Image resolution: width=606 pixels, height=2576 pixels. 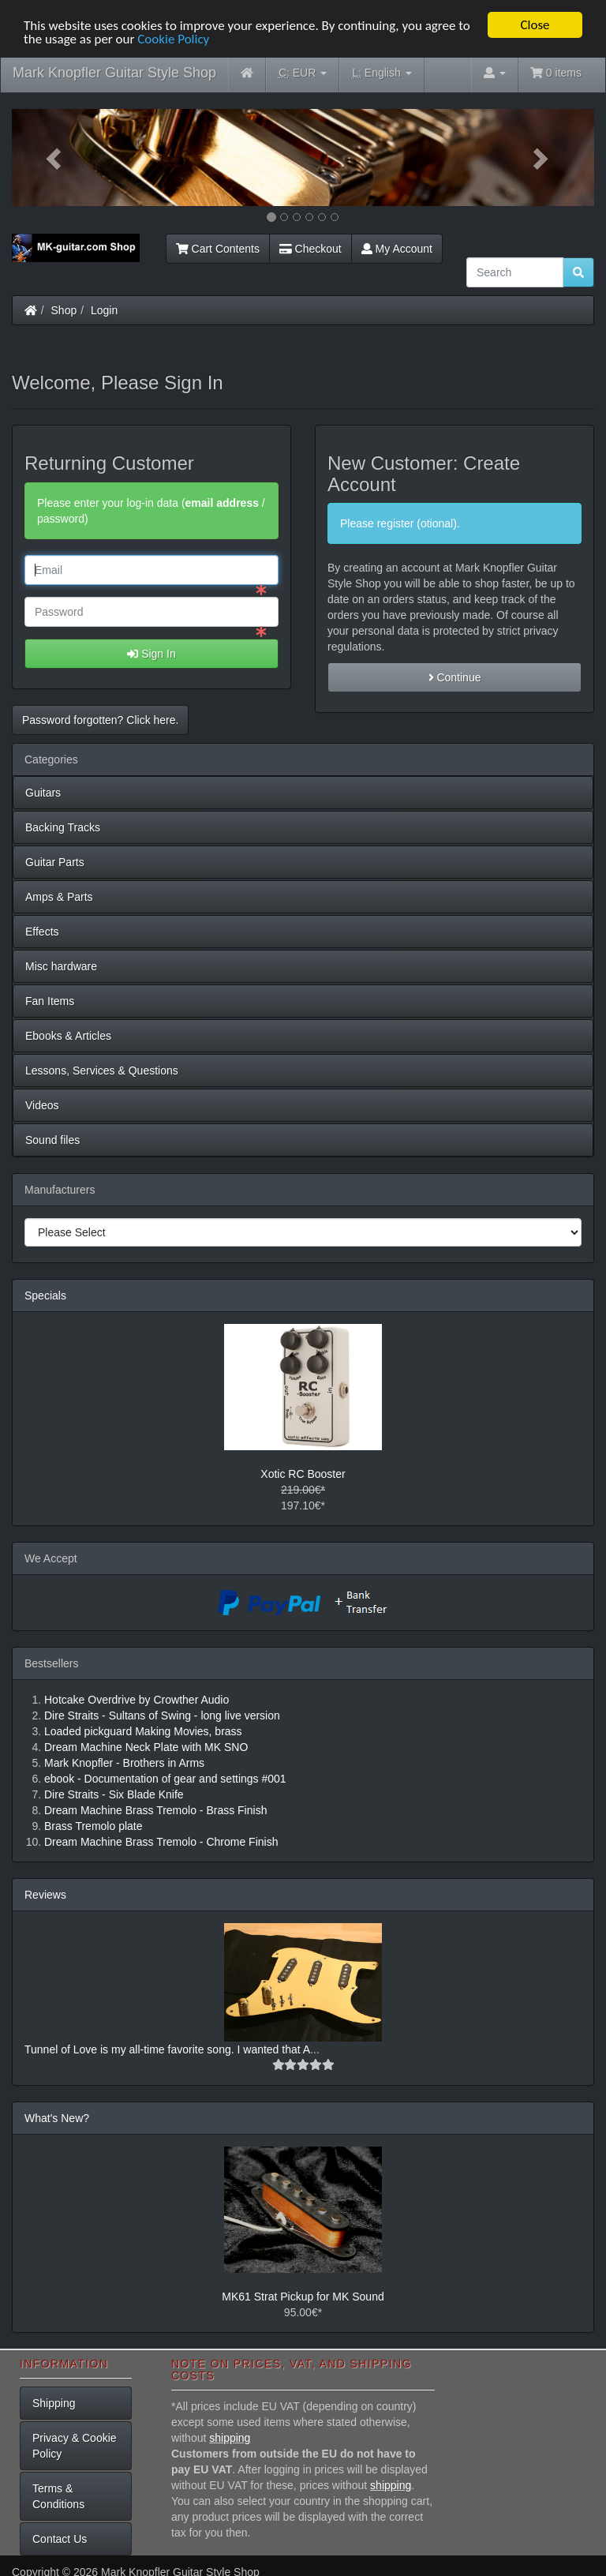 I want to click on Continue, so click(x=454, y=677).